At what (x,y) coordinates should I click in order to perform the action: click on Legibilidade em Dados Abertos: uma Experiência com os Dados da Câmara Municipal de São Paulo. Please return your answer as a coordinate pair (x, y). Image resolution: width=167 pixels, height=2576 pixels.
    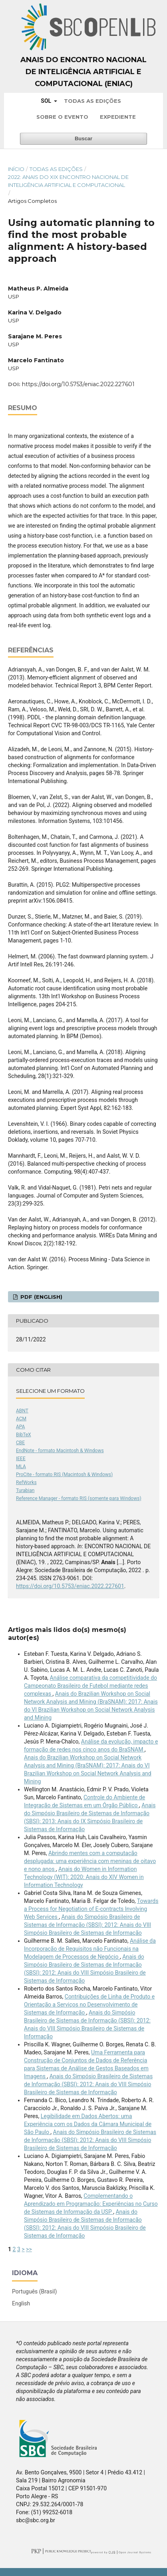
    Looking at the image, I should click on (87, 2124).